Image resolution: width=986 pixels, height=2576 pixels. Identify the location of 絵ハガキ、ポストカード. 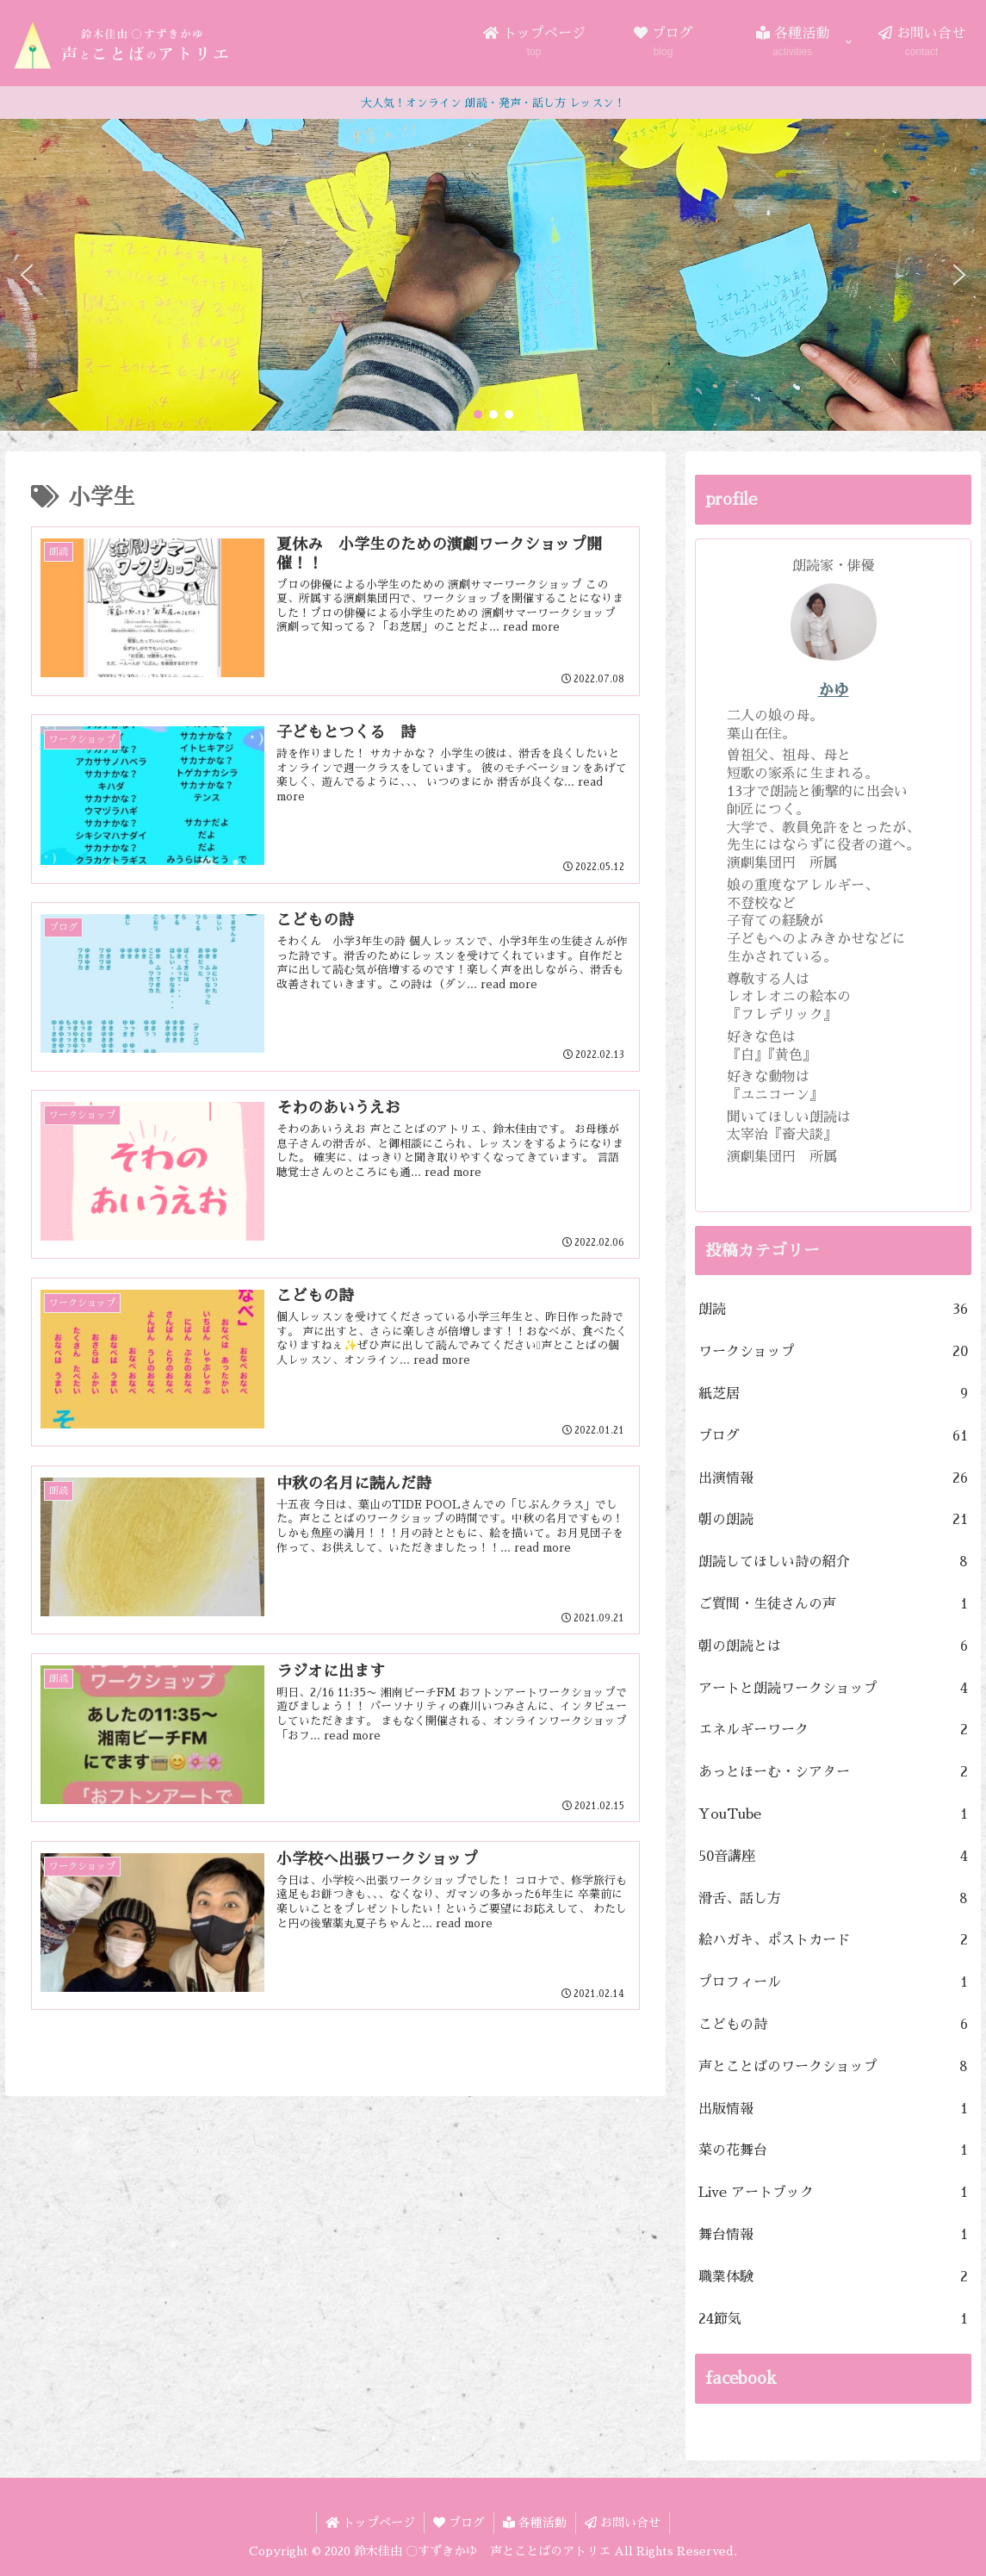
(833, 1940).